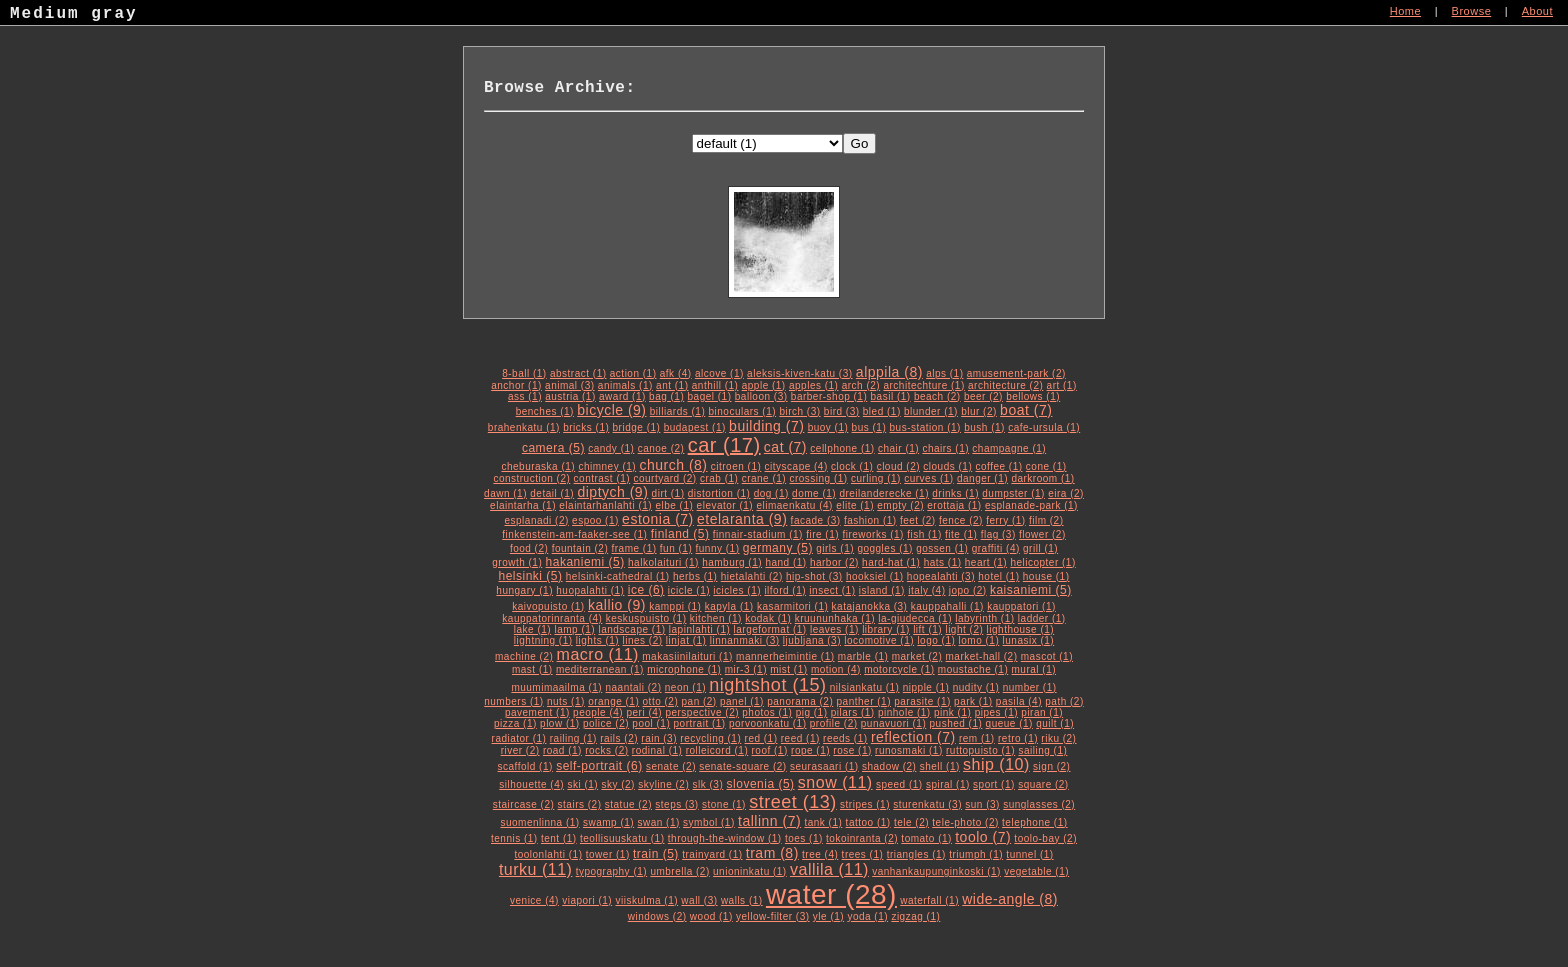 The width and height of the screenshot is (1568, 967). What do you see at coordinates (556, 687) in the screenshot?
I see `muumimaailma (1)` at bounding box center [556, 687].